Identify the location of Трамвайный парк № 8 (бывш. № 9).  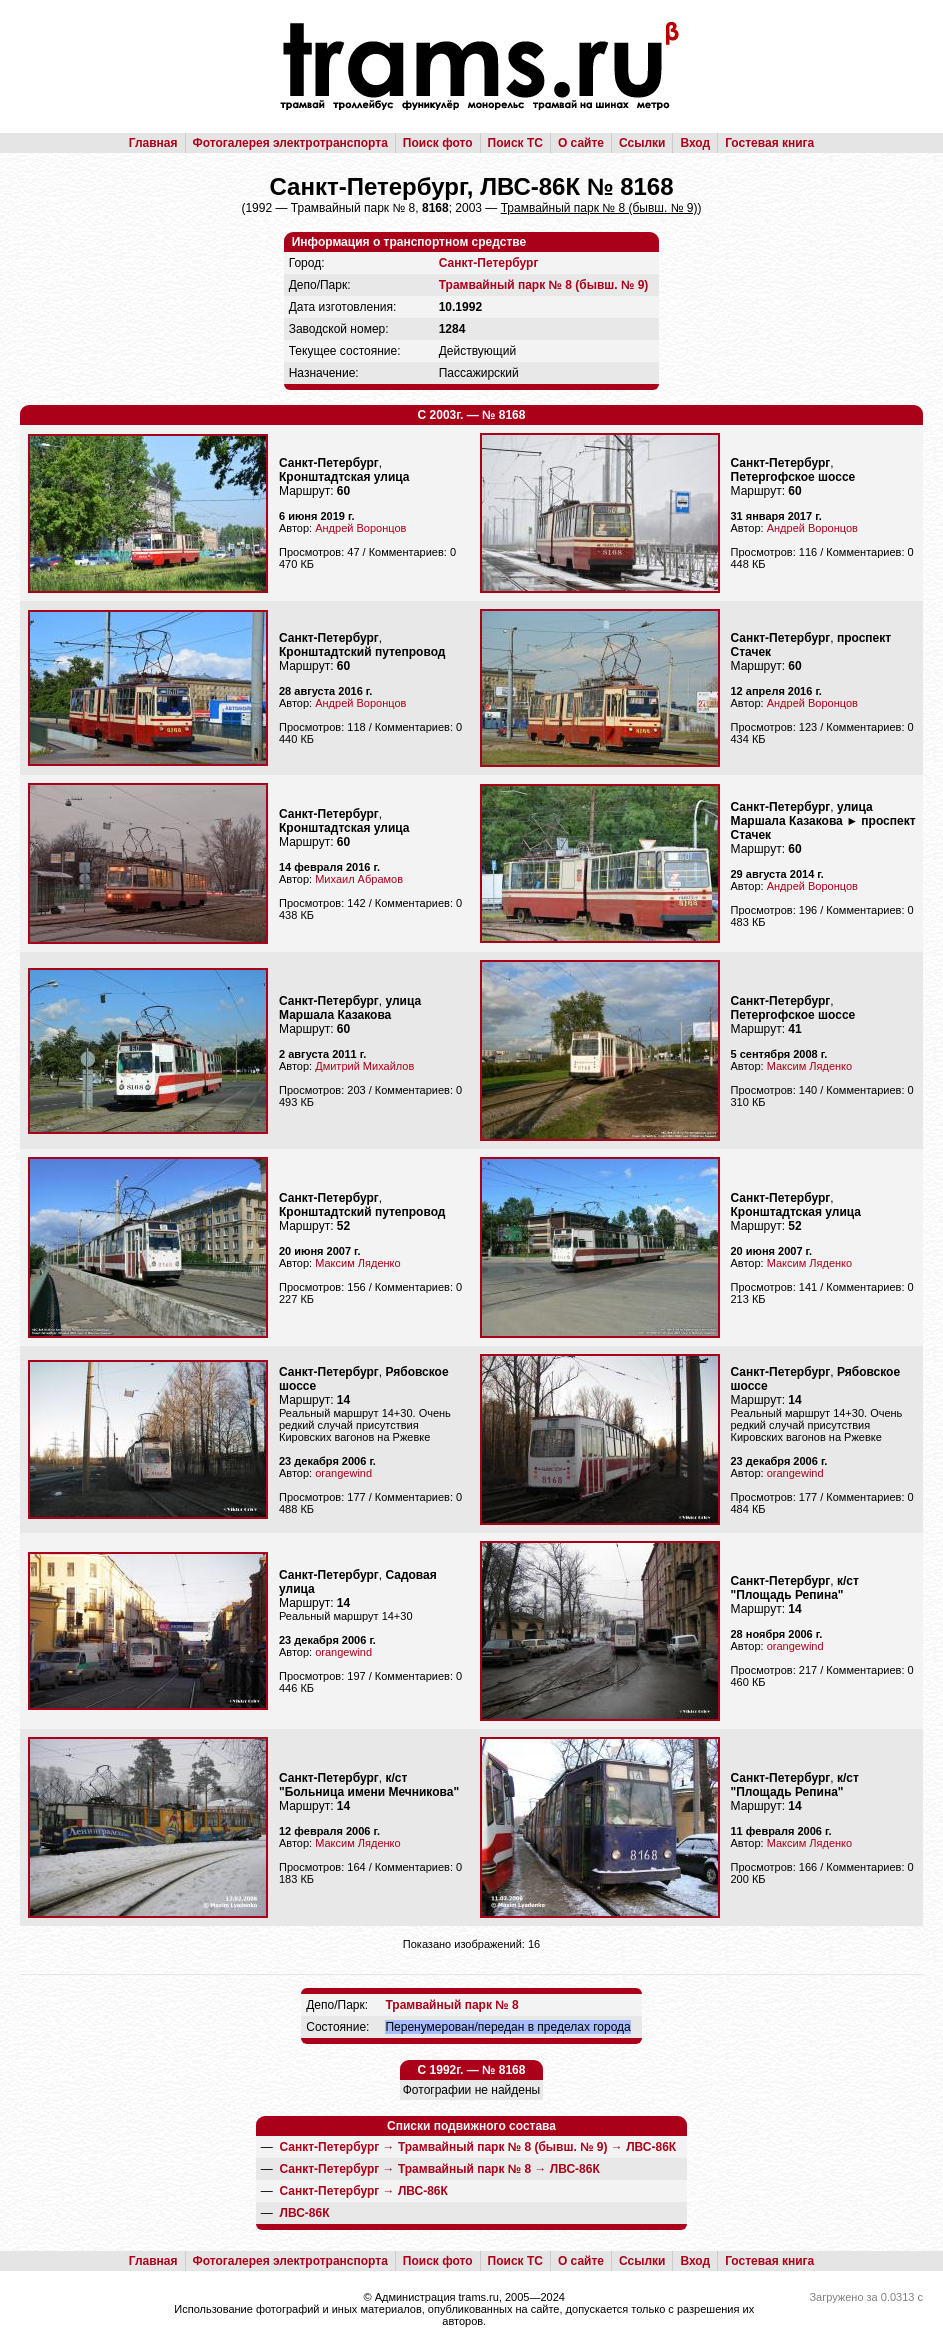
(544, 285).